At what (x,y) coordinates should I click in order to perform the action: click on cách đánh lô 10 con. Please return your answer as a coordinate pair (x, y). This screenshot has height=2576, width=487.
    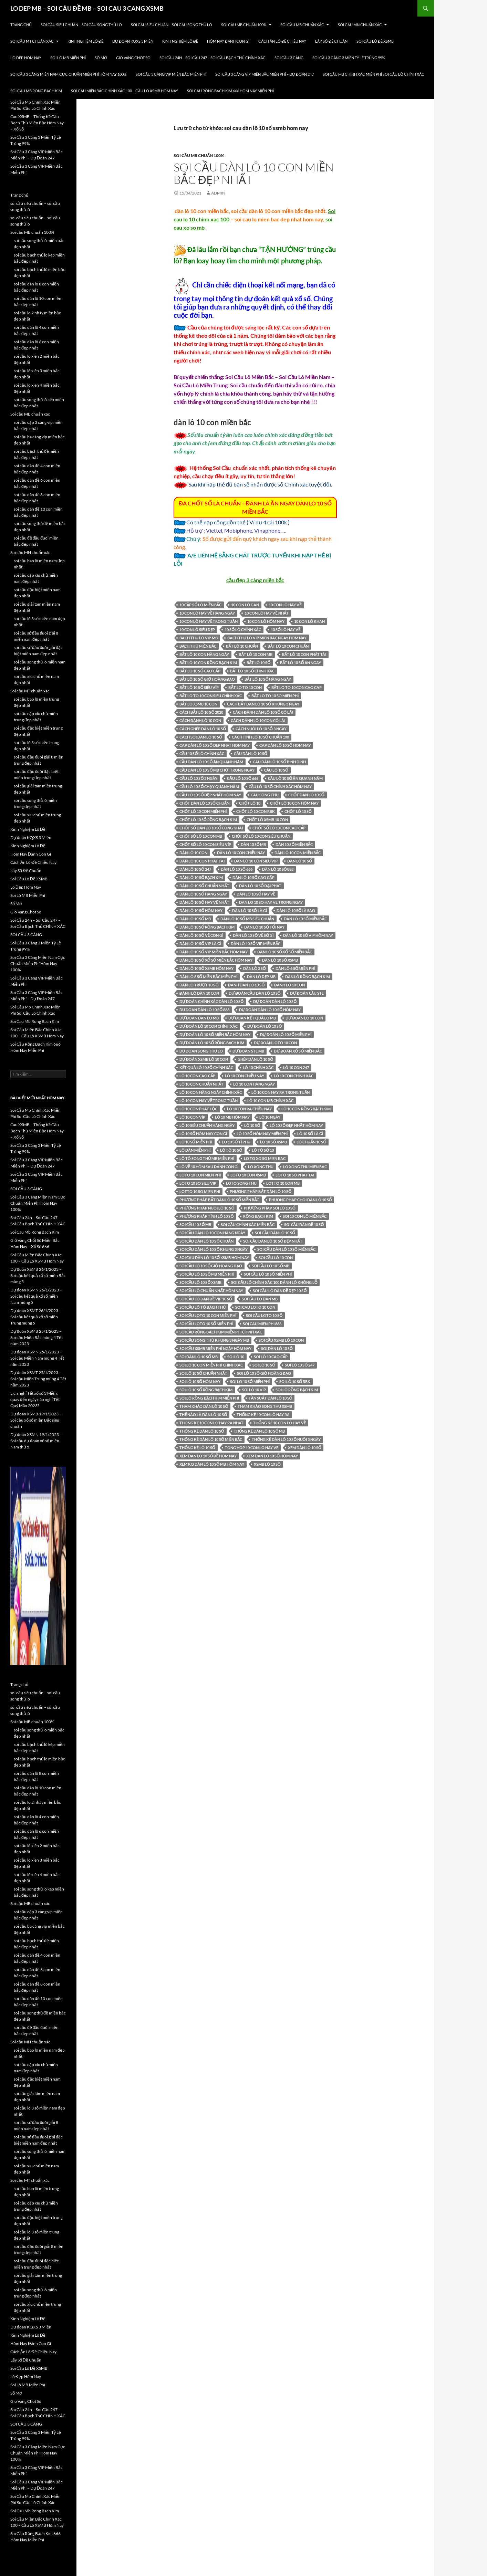
    Looking at the image, I should click on (200, 720).